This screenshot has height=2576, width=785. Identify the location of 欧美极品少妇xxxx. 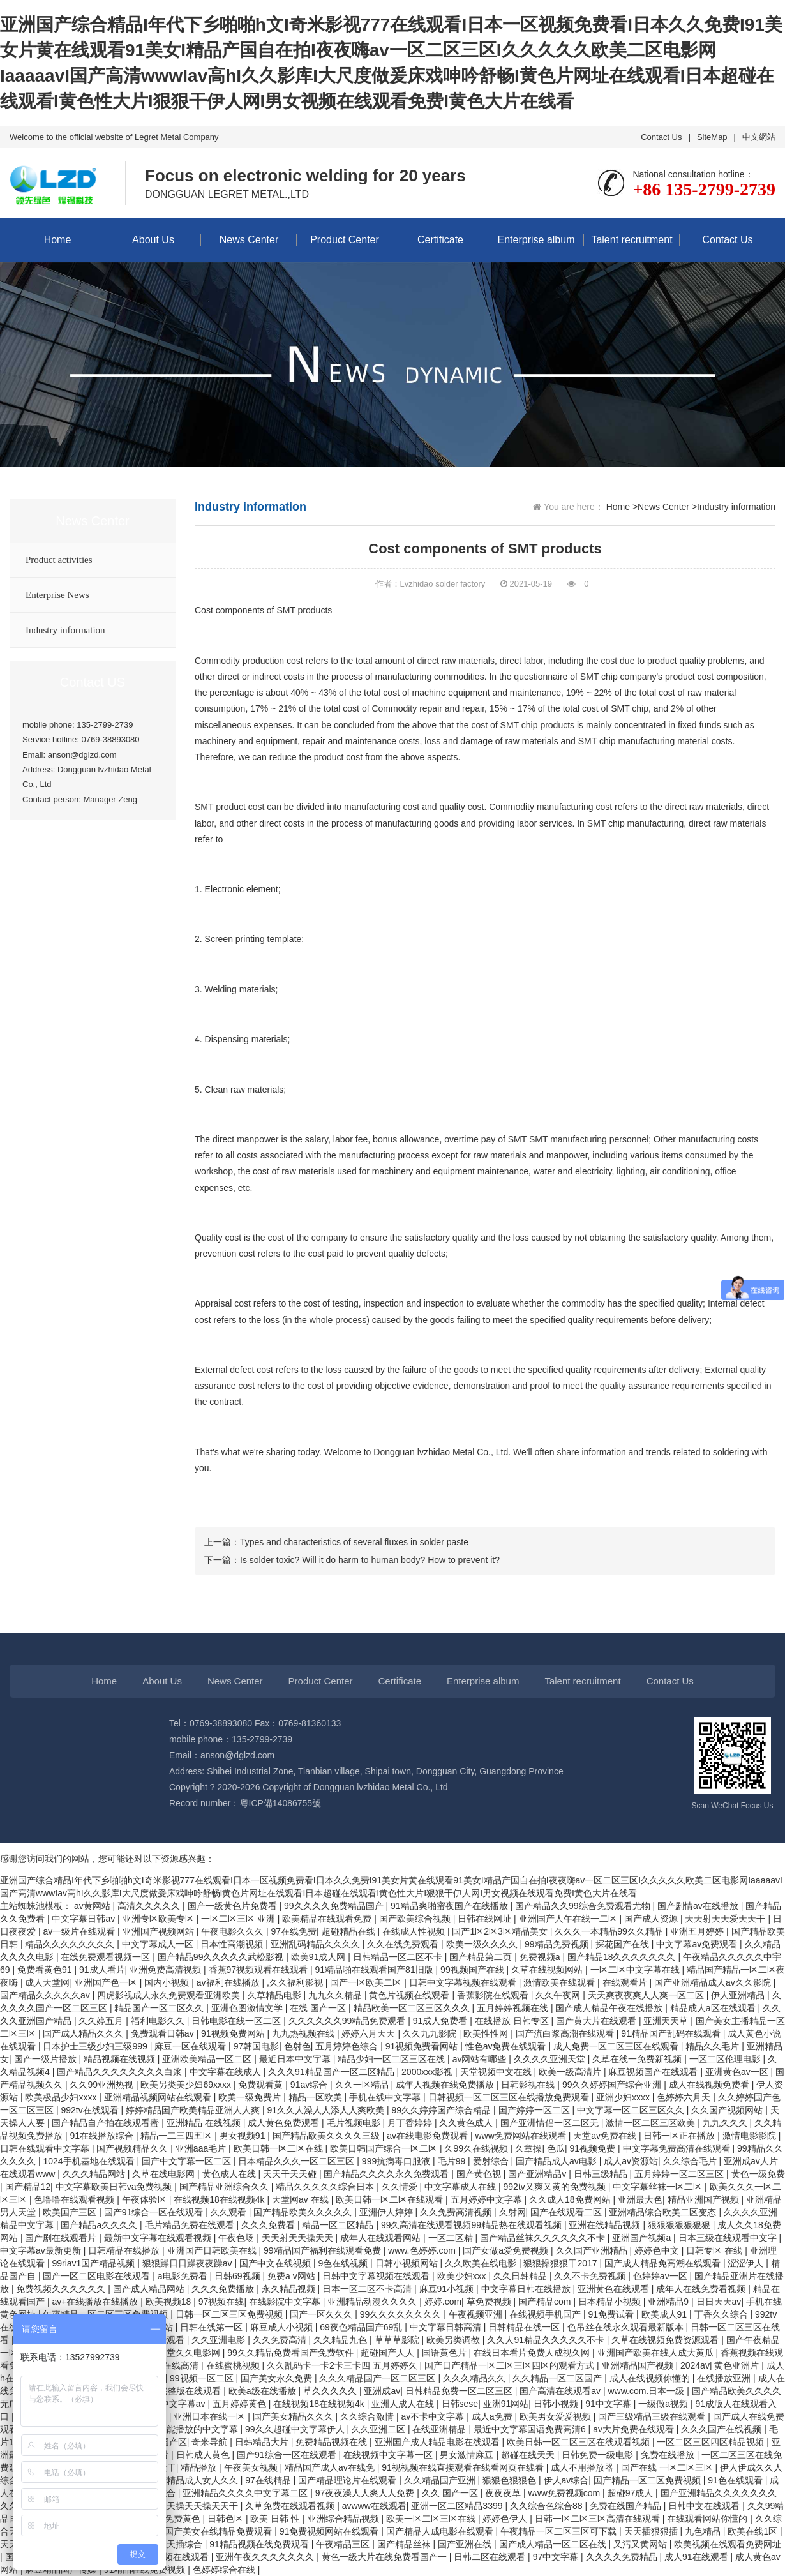
(62, 2097).